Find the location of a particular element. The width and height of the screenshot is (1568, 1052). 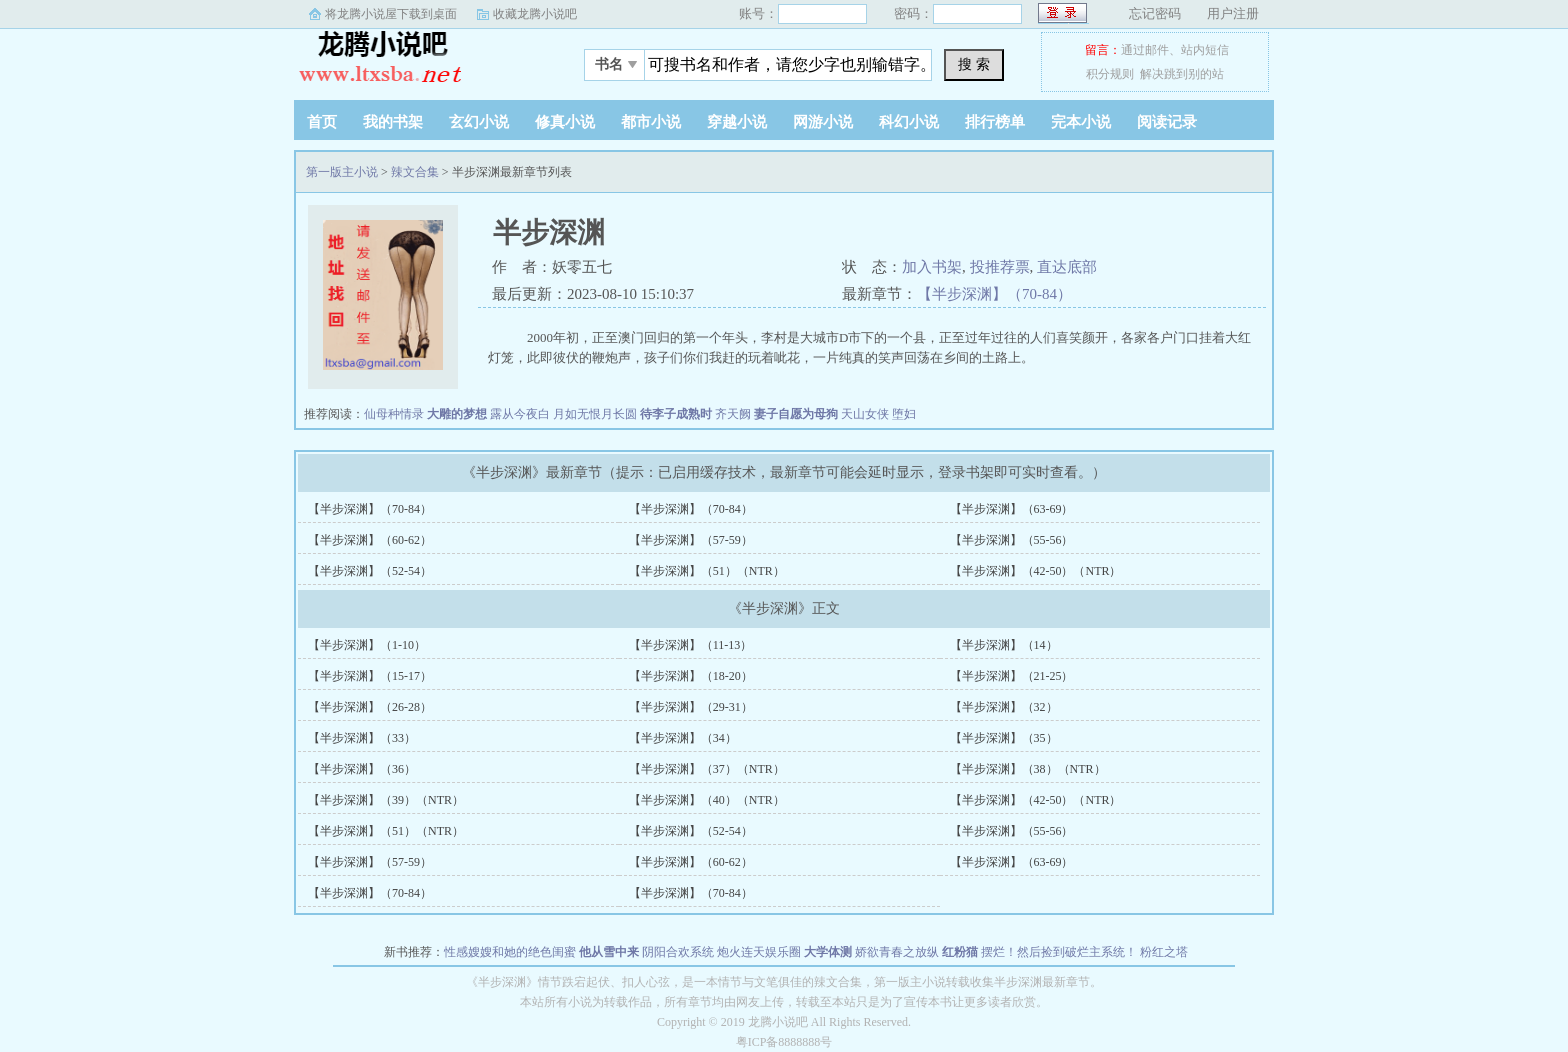

堕妇 is located at coordinates (904, 414).